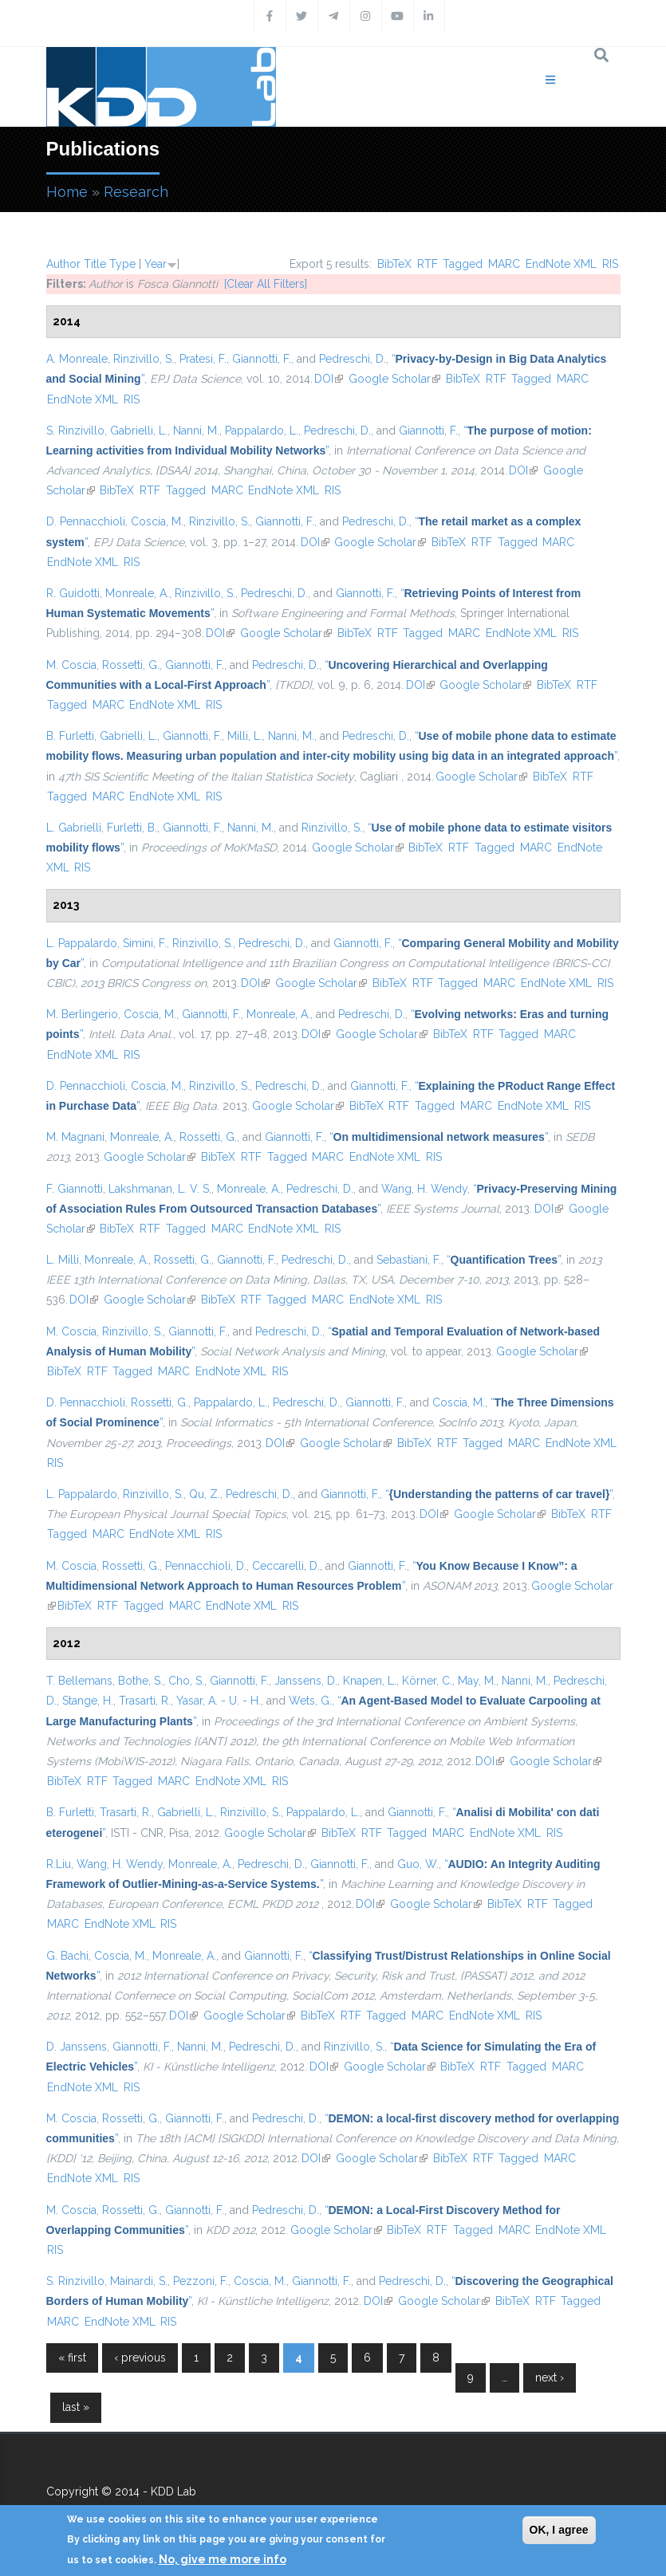 The width and height of the screenshot is (666, 2576). Describe the element at coordinates (159, 1188) in the screenshot. I see `Lakshmanan, L. V. S.` at that location.